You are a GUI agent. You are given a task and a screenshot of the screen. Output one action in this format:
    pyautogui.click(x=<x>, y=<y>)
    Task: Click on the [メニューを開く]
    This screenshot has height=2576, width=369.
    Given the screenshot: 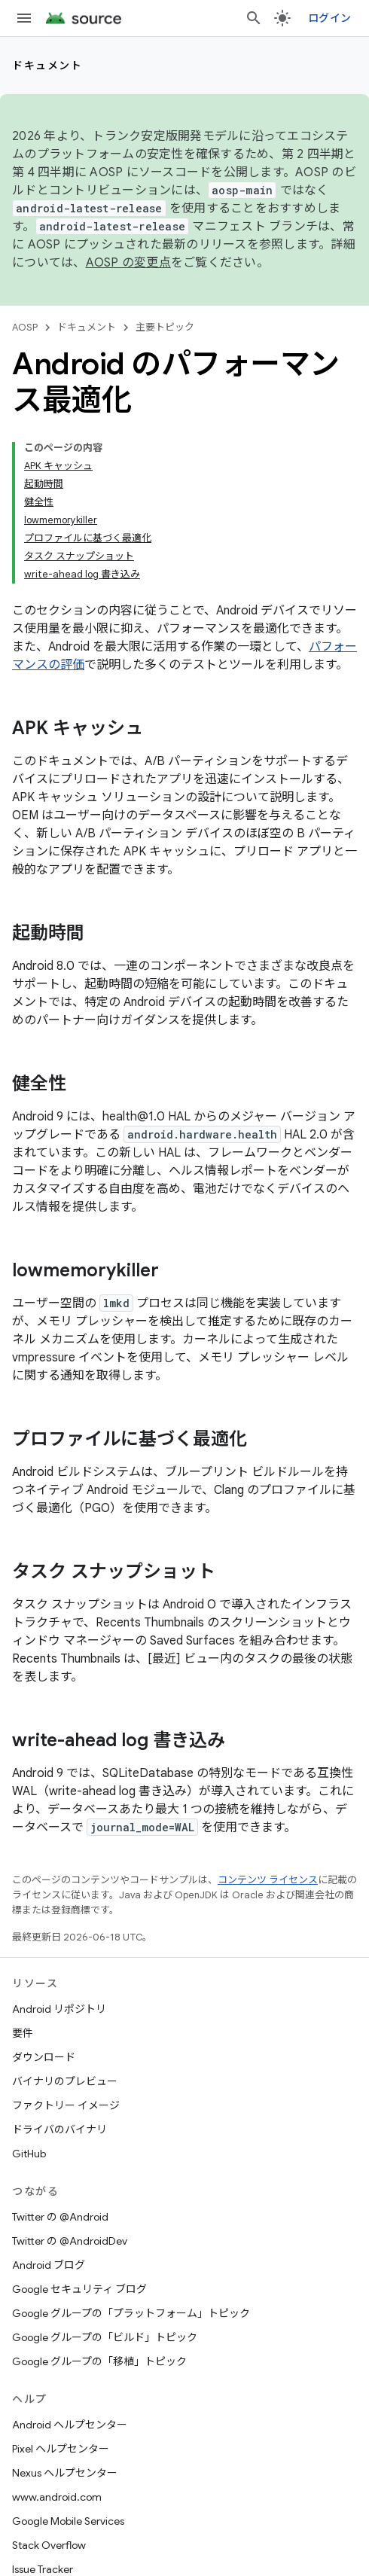 What is the action you would take?
    pyautogui.click(x=24, y=18)
    